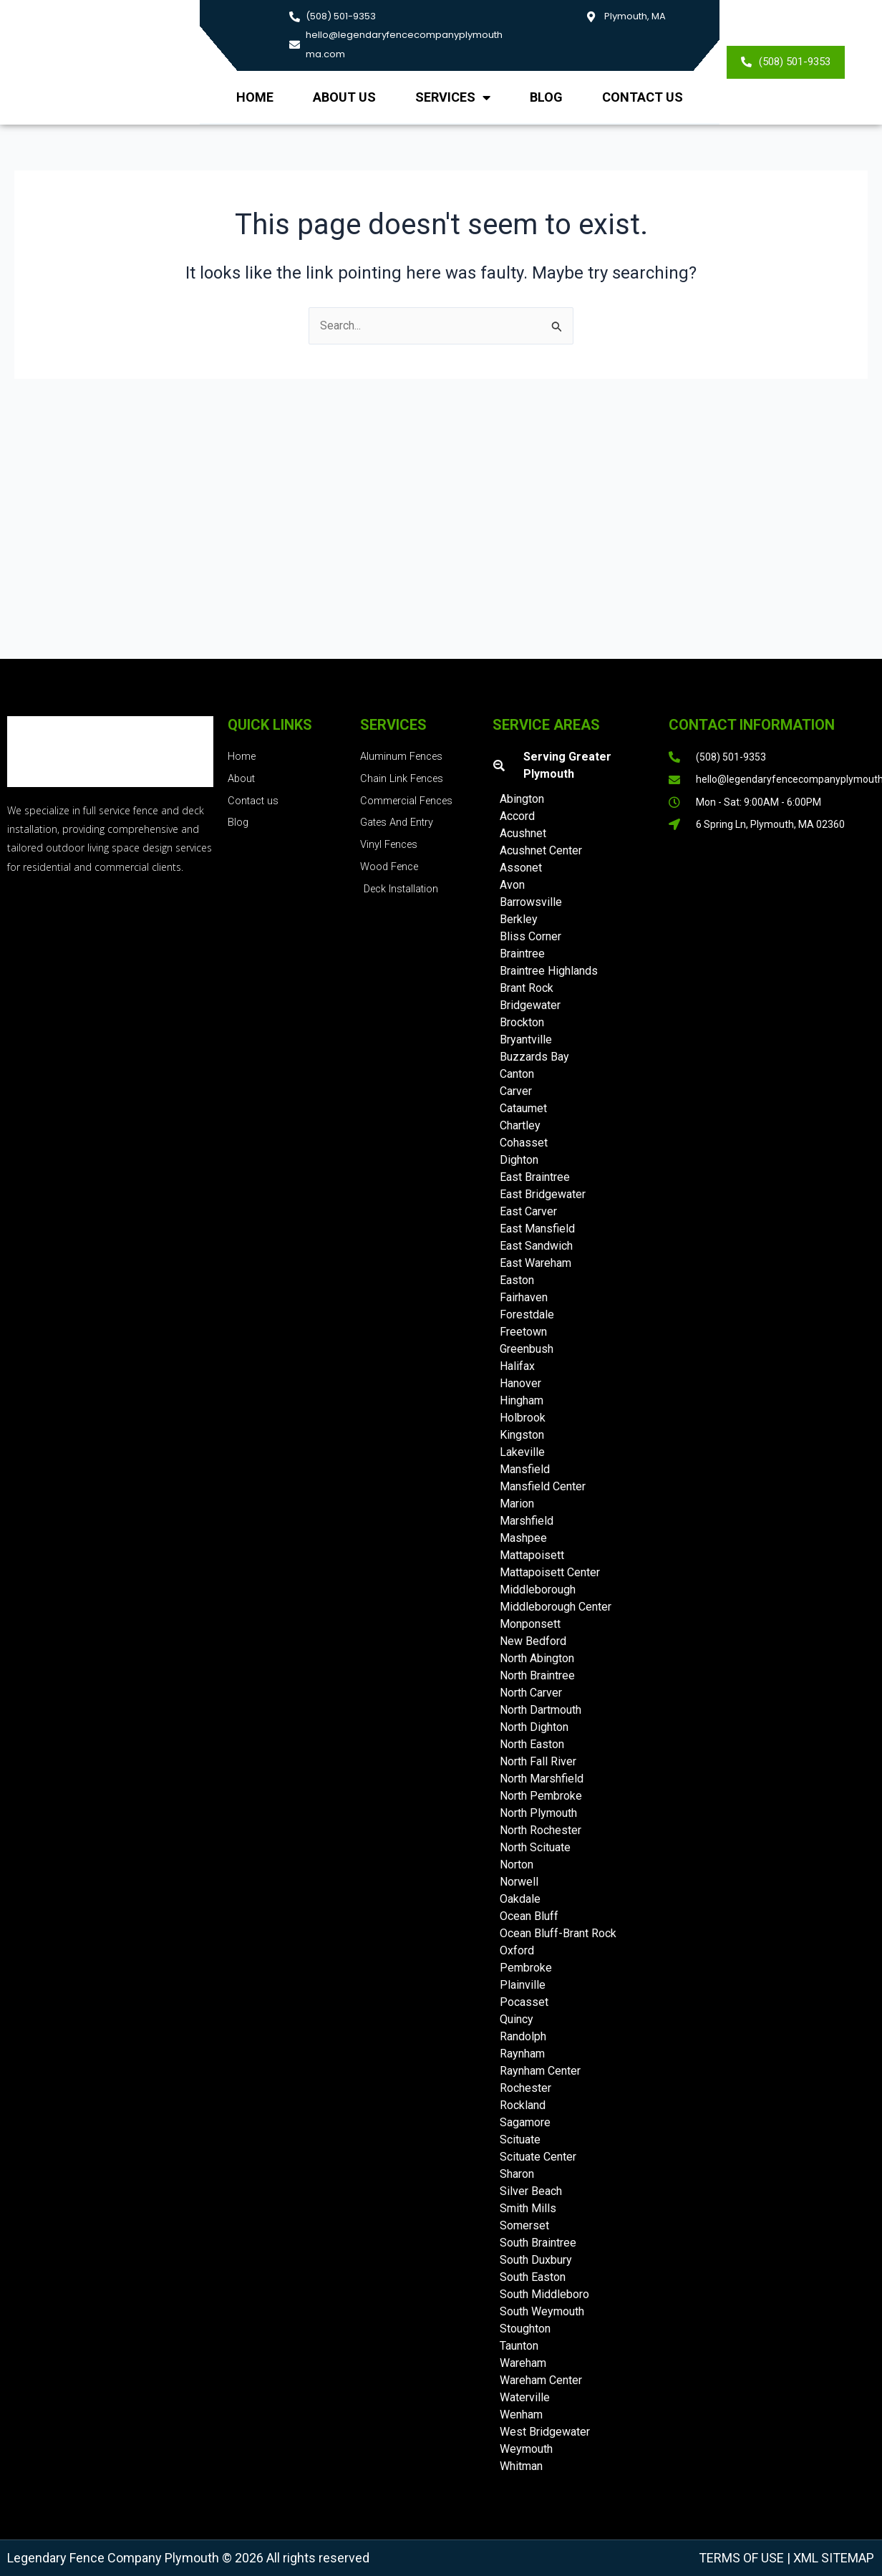 This screenshot has height=2576, width=882. Describe the element at coordinates (537, 1675) in the screenshot. I see `North Braintree` at that location.